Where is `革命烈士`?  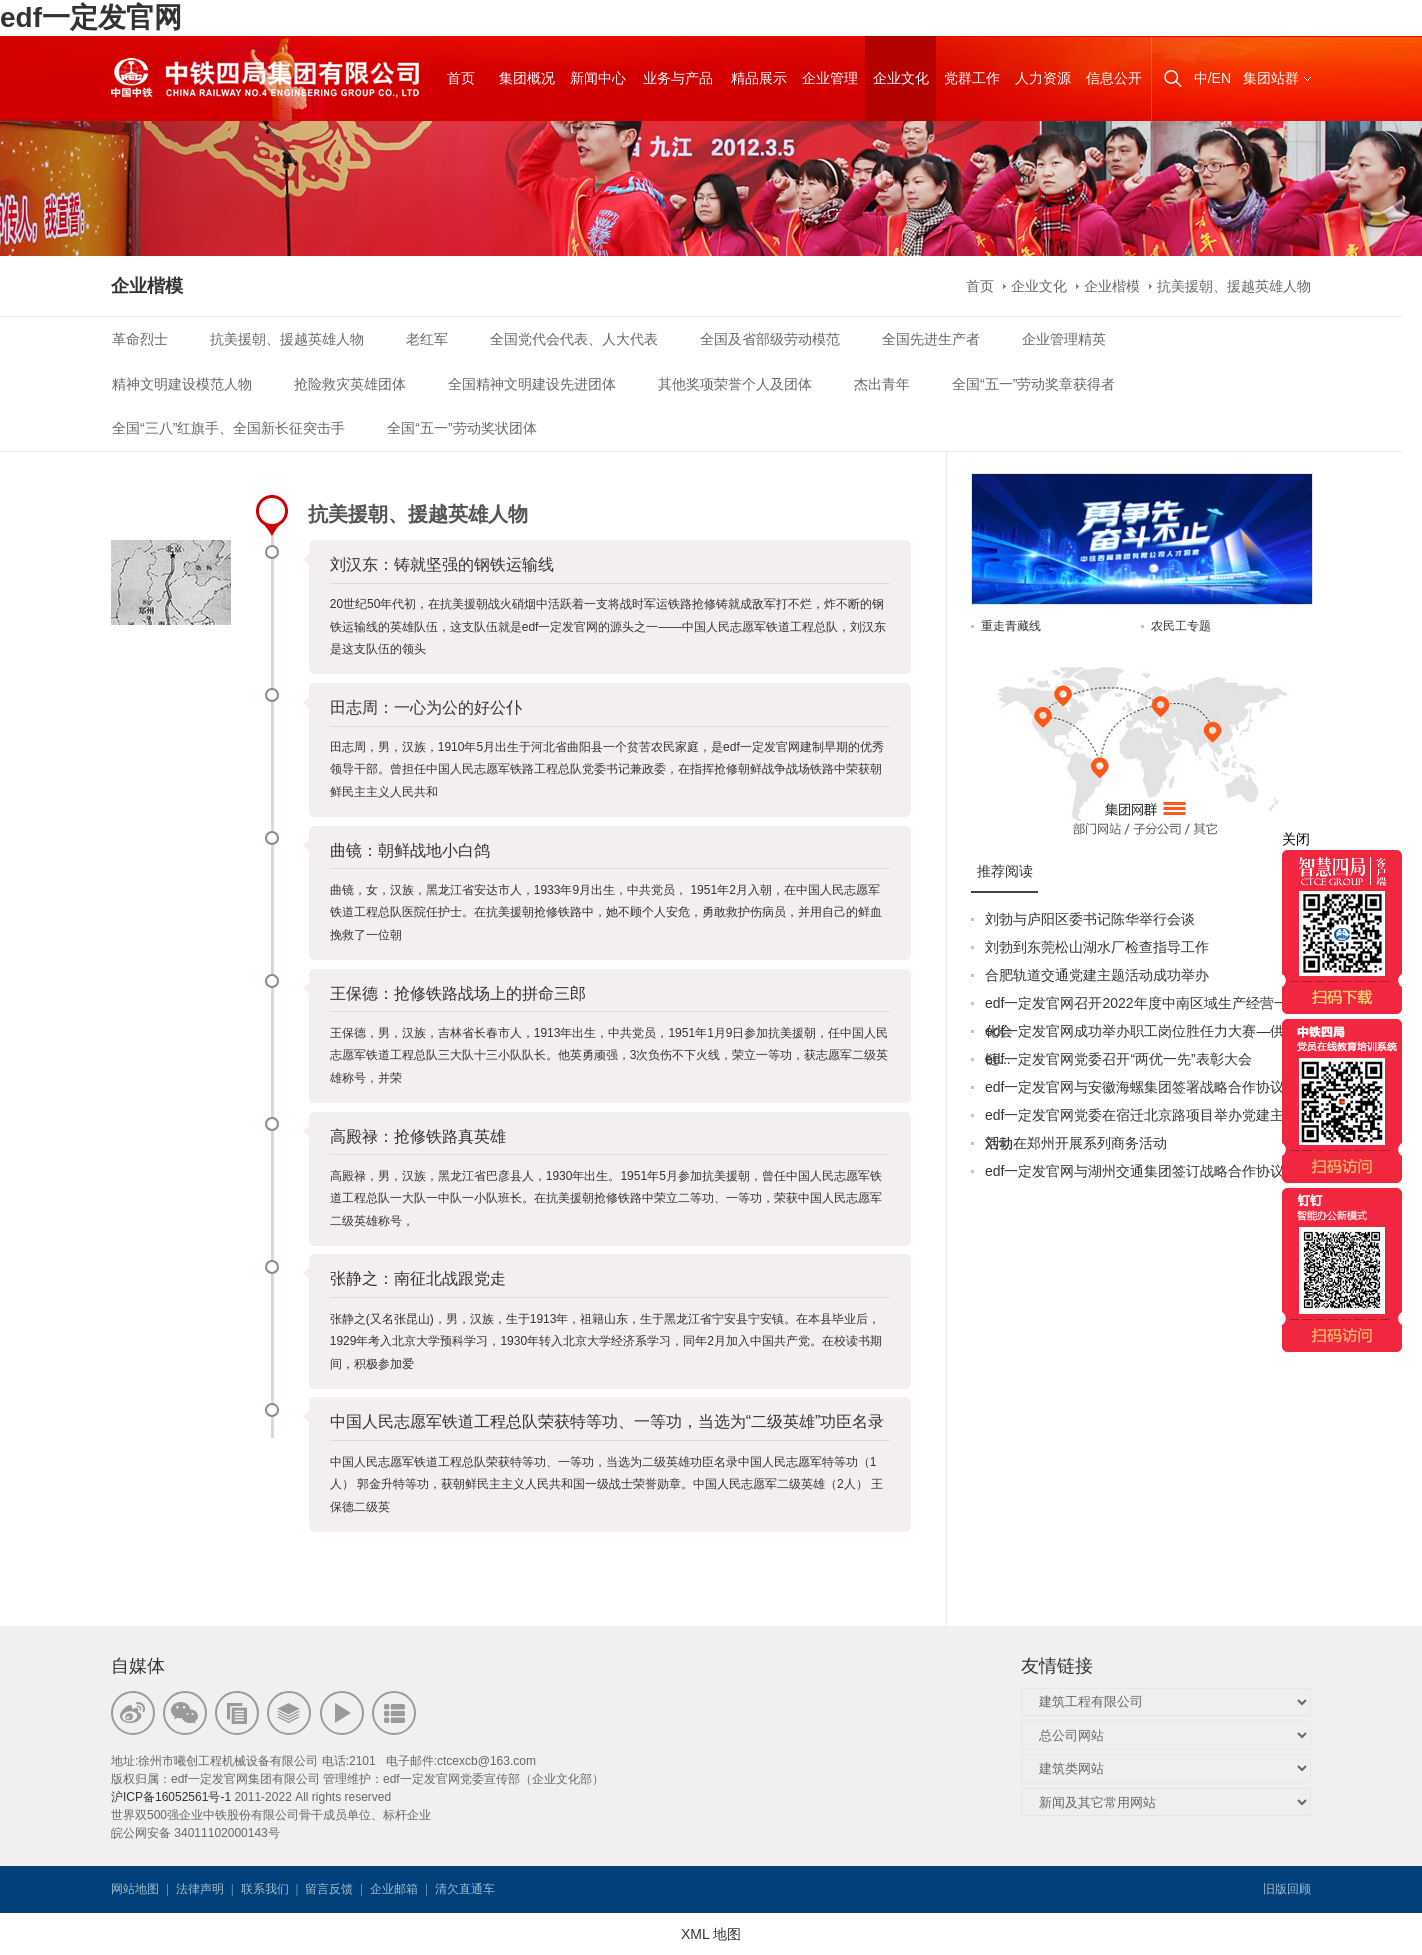
革命烈士 is located at coordinates (140, 339).